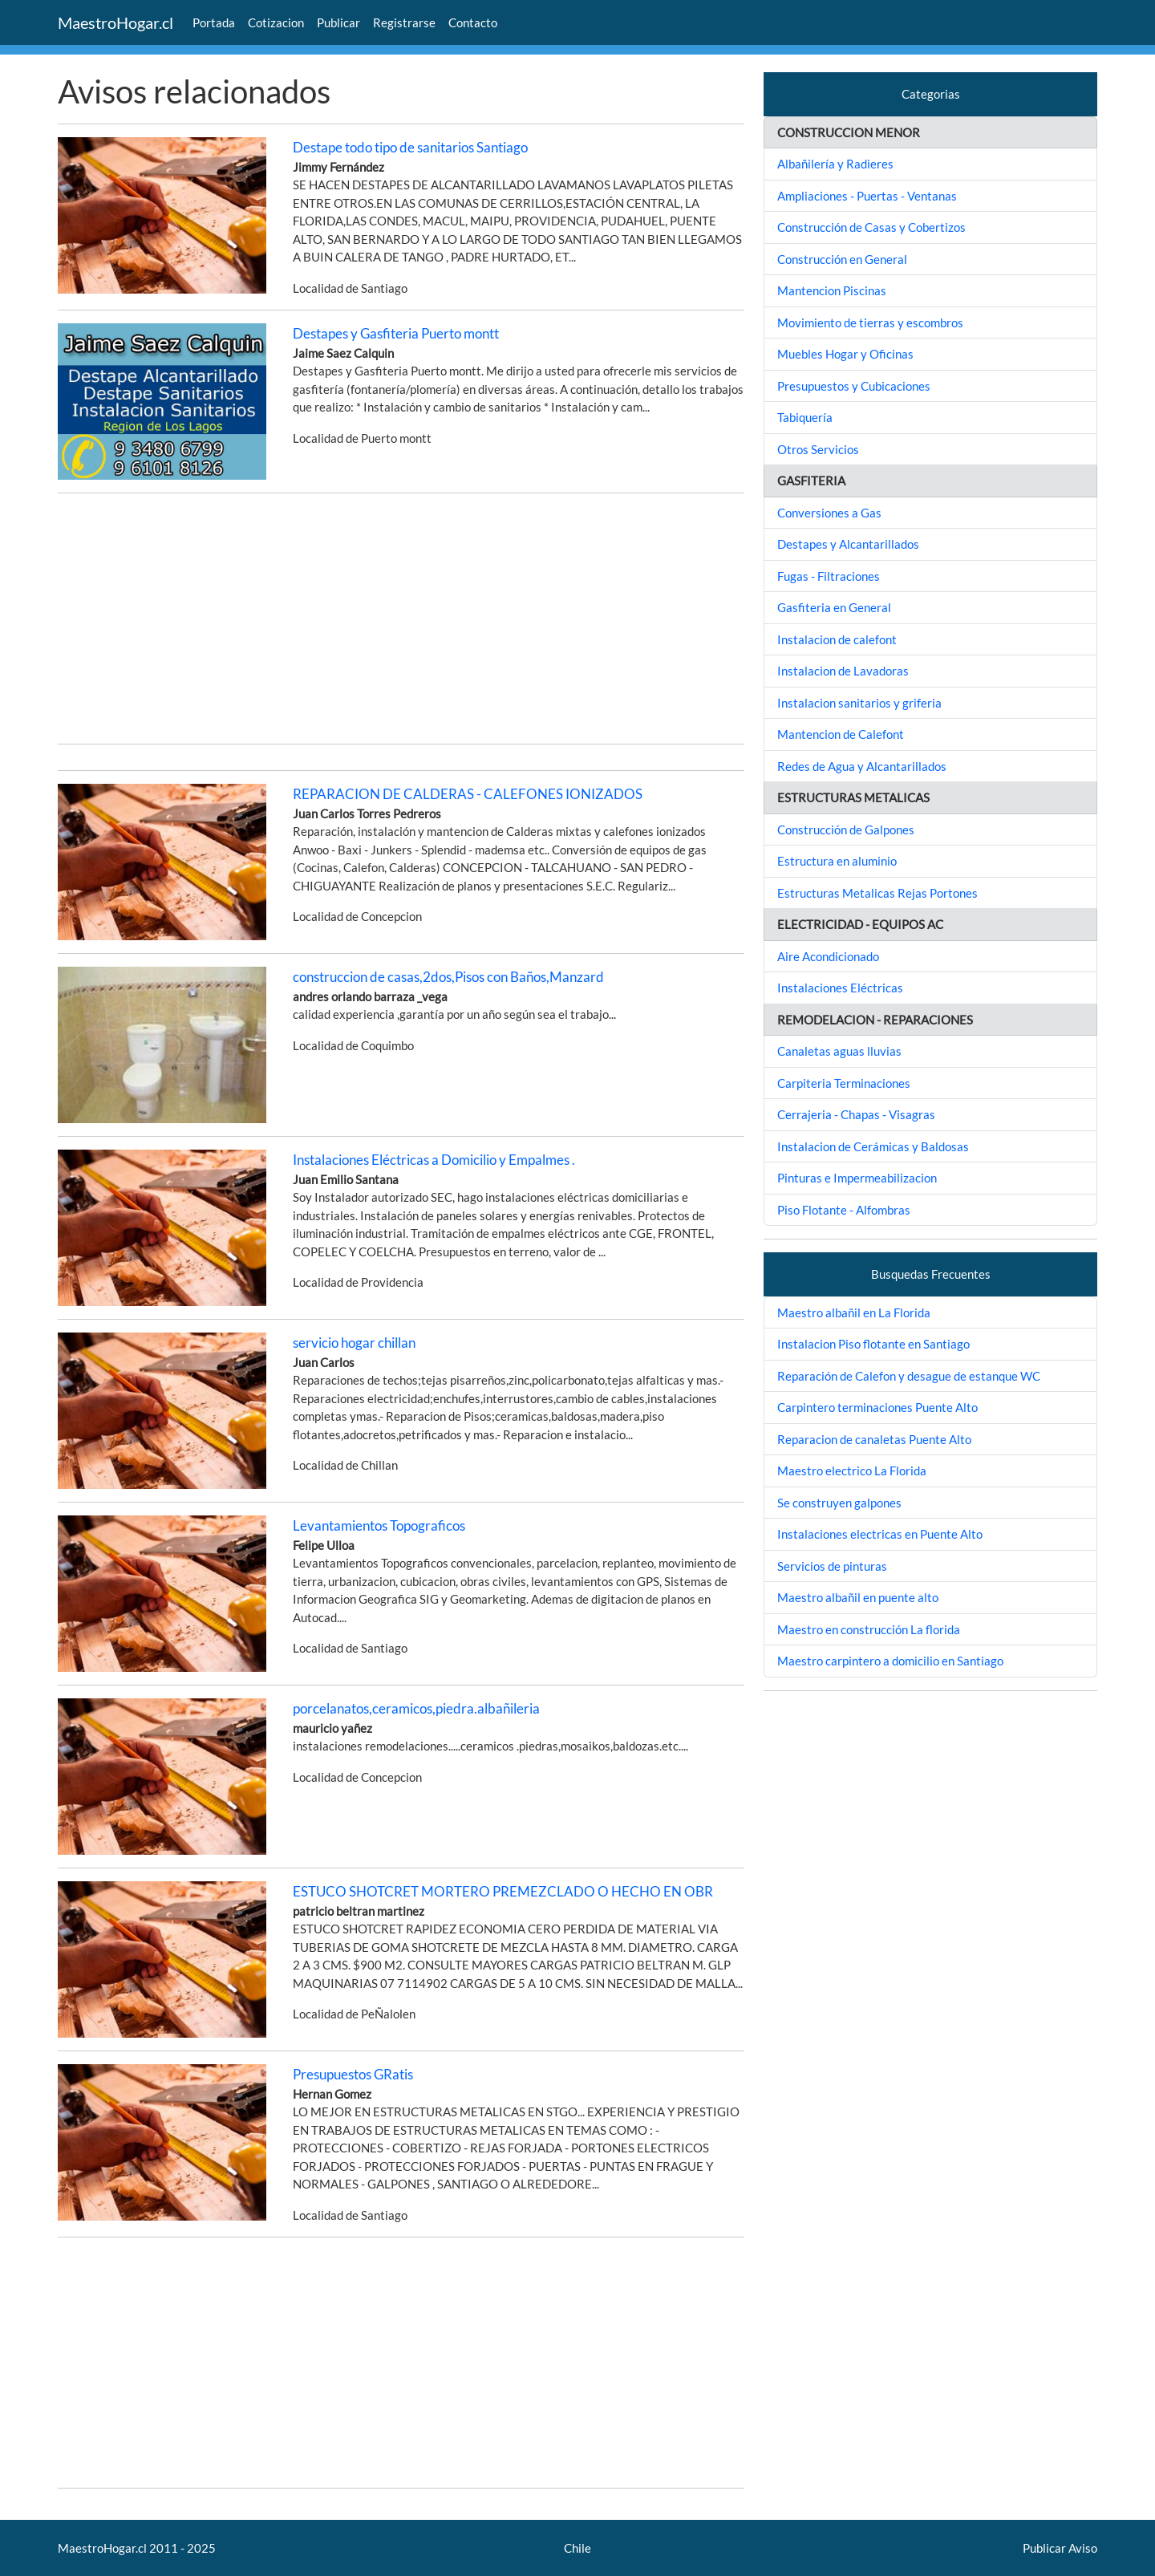 This screenshot has height=2576, width=1155. Describe the element at coordinates (839, 1051) in the screenshot. I see `Canaletas aguas lluvias` at that location.